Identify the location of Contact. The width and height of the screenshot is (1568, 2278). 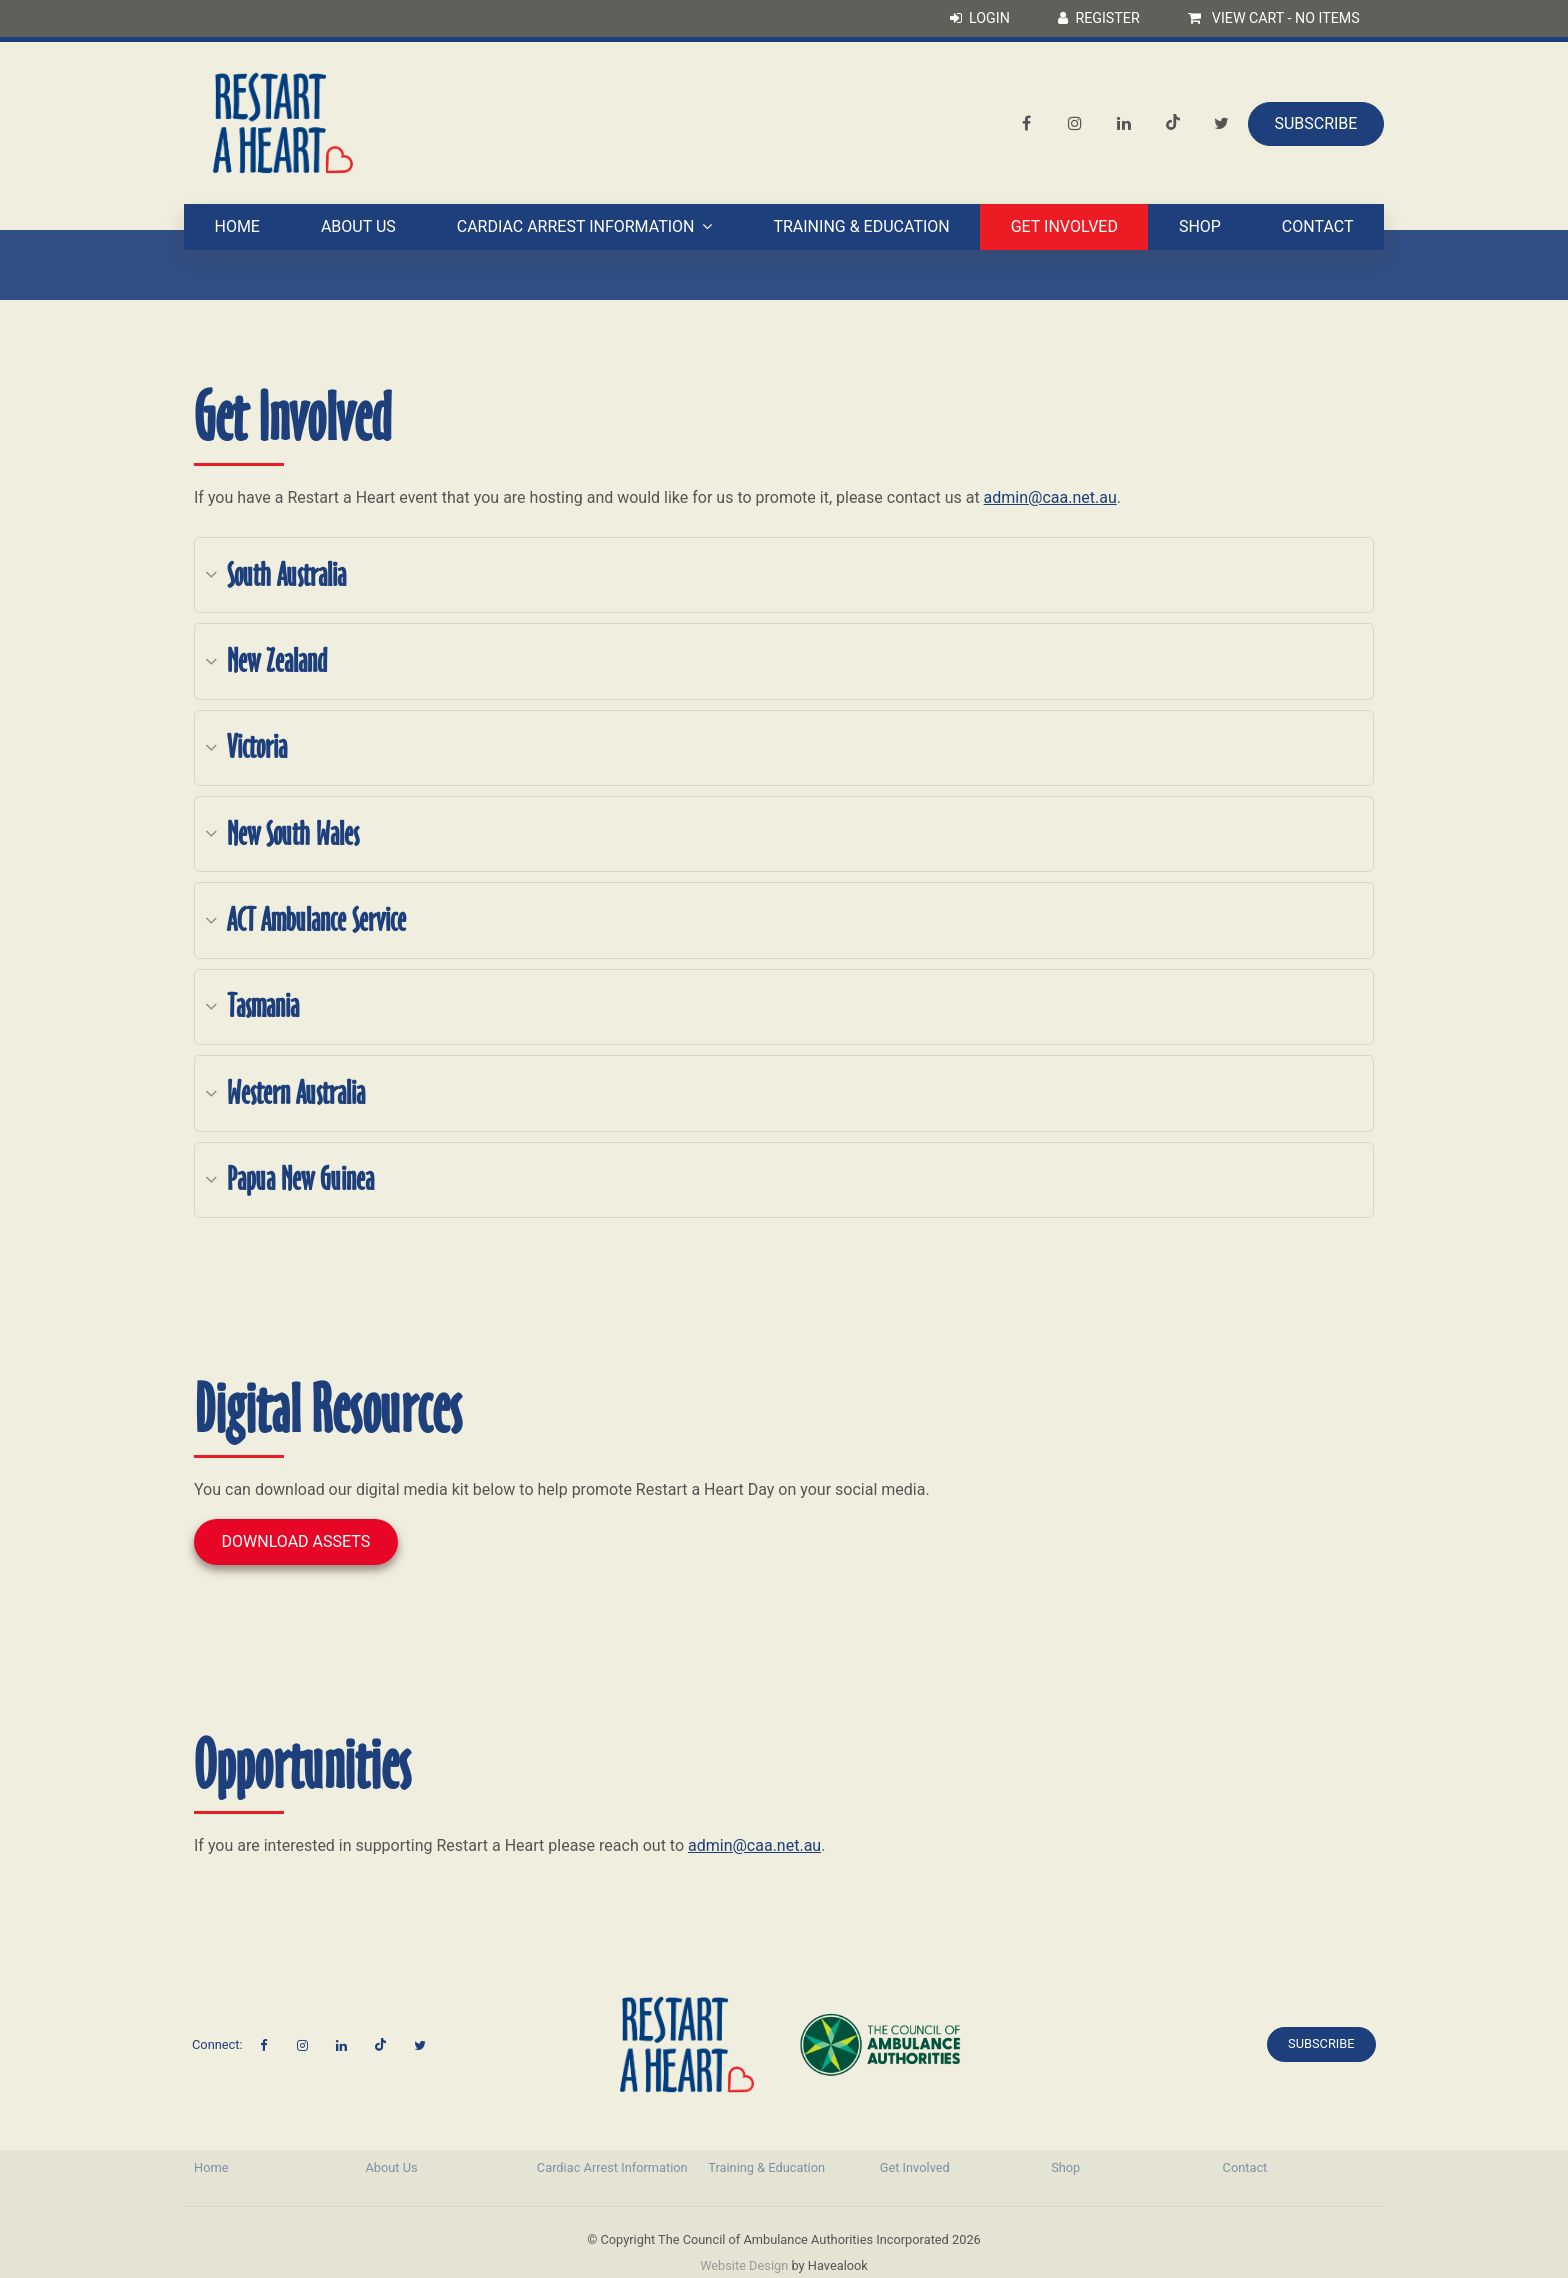
(1318, 228).